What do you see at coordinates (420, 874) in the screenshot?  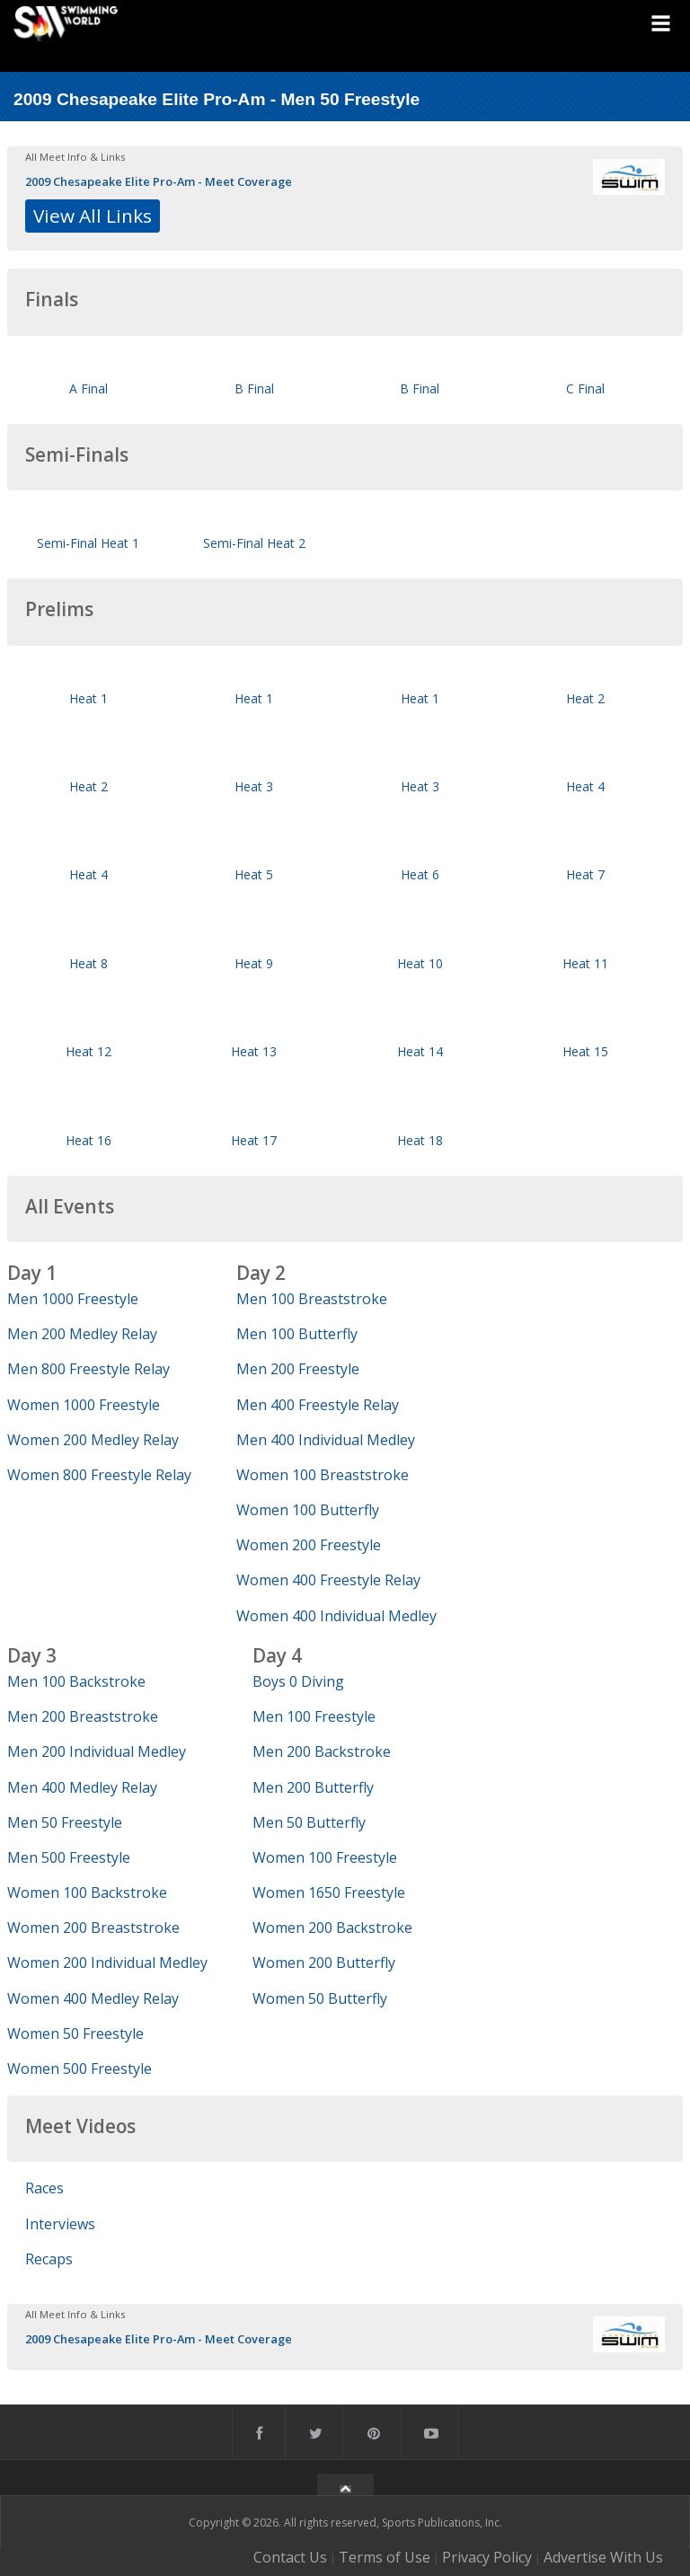 I see `Heat 6` at bounding box center [420, 874].